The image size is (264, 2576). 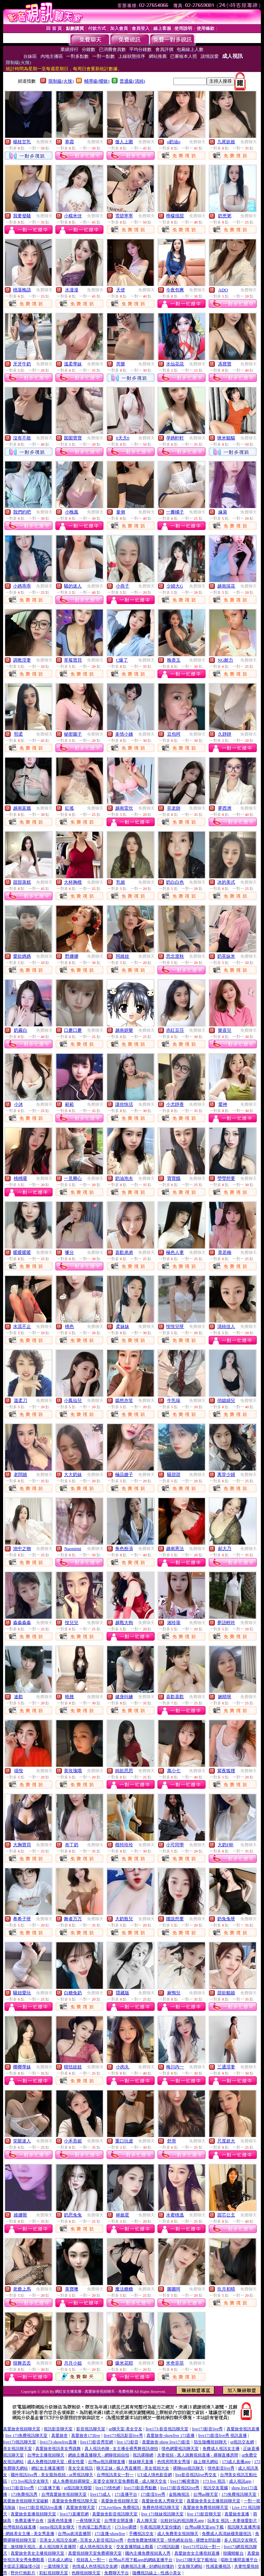 I want to click on 小尤靜香, so click(x=175, y=1104).